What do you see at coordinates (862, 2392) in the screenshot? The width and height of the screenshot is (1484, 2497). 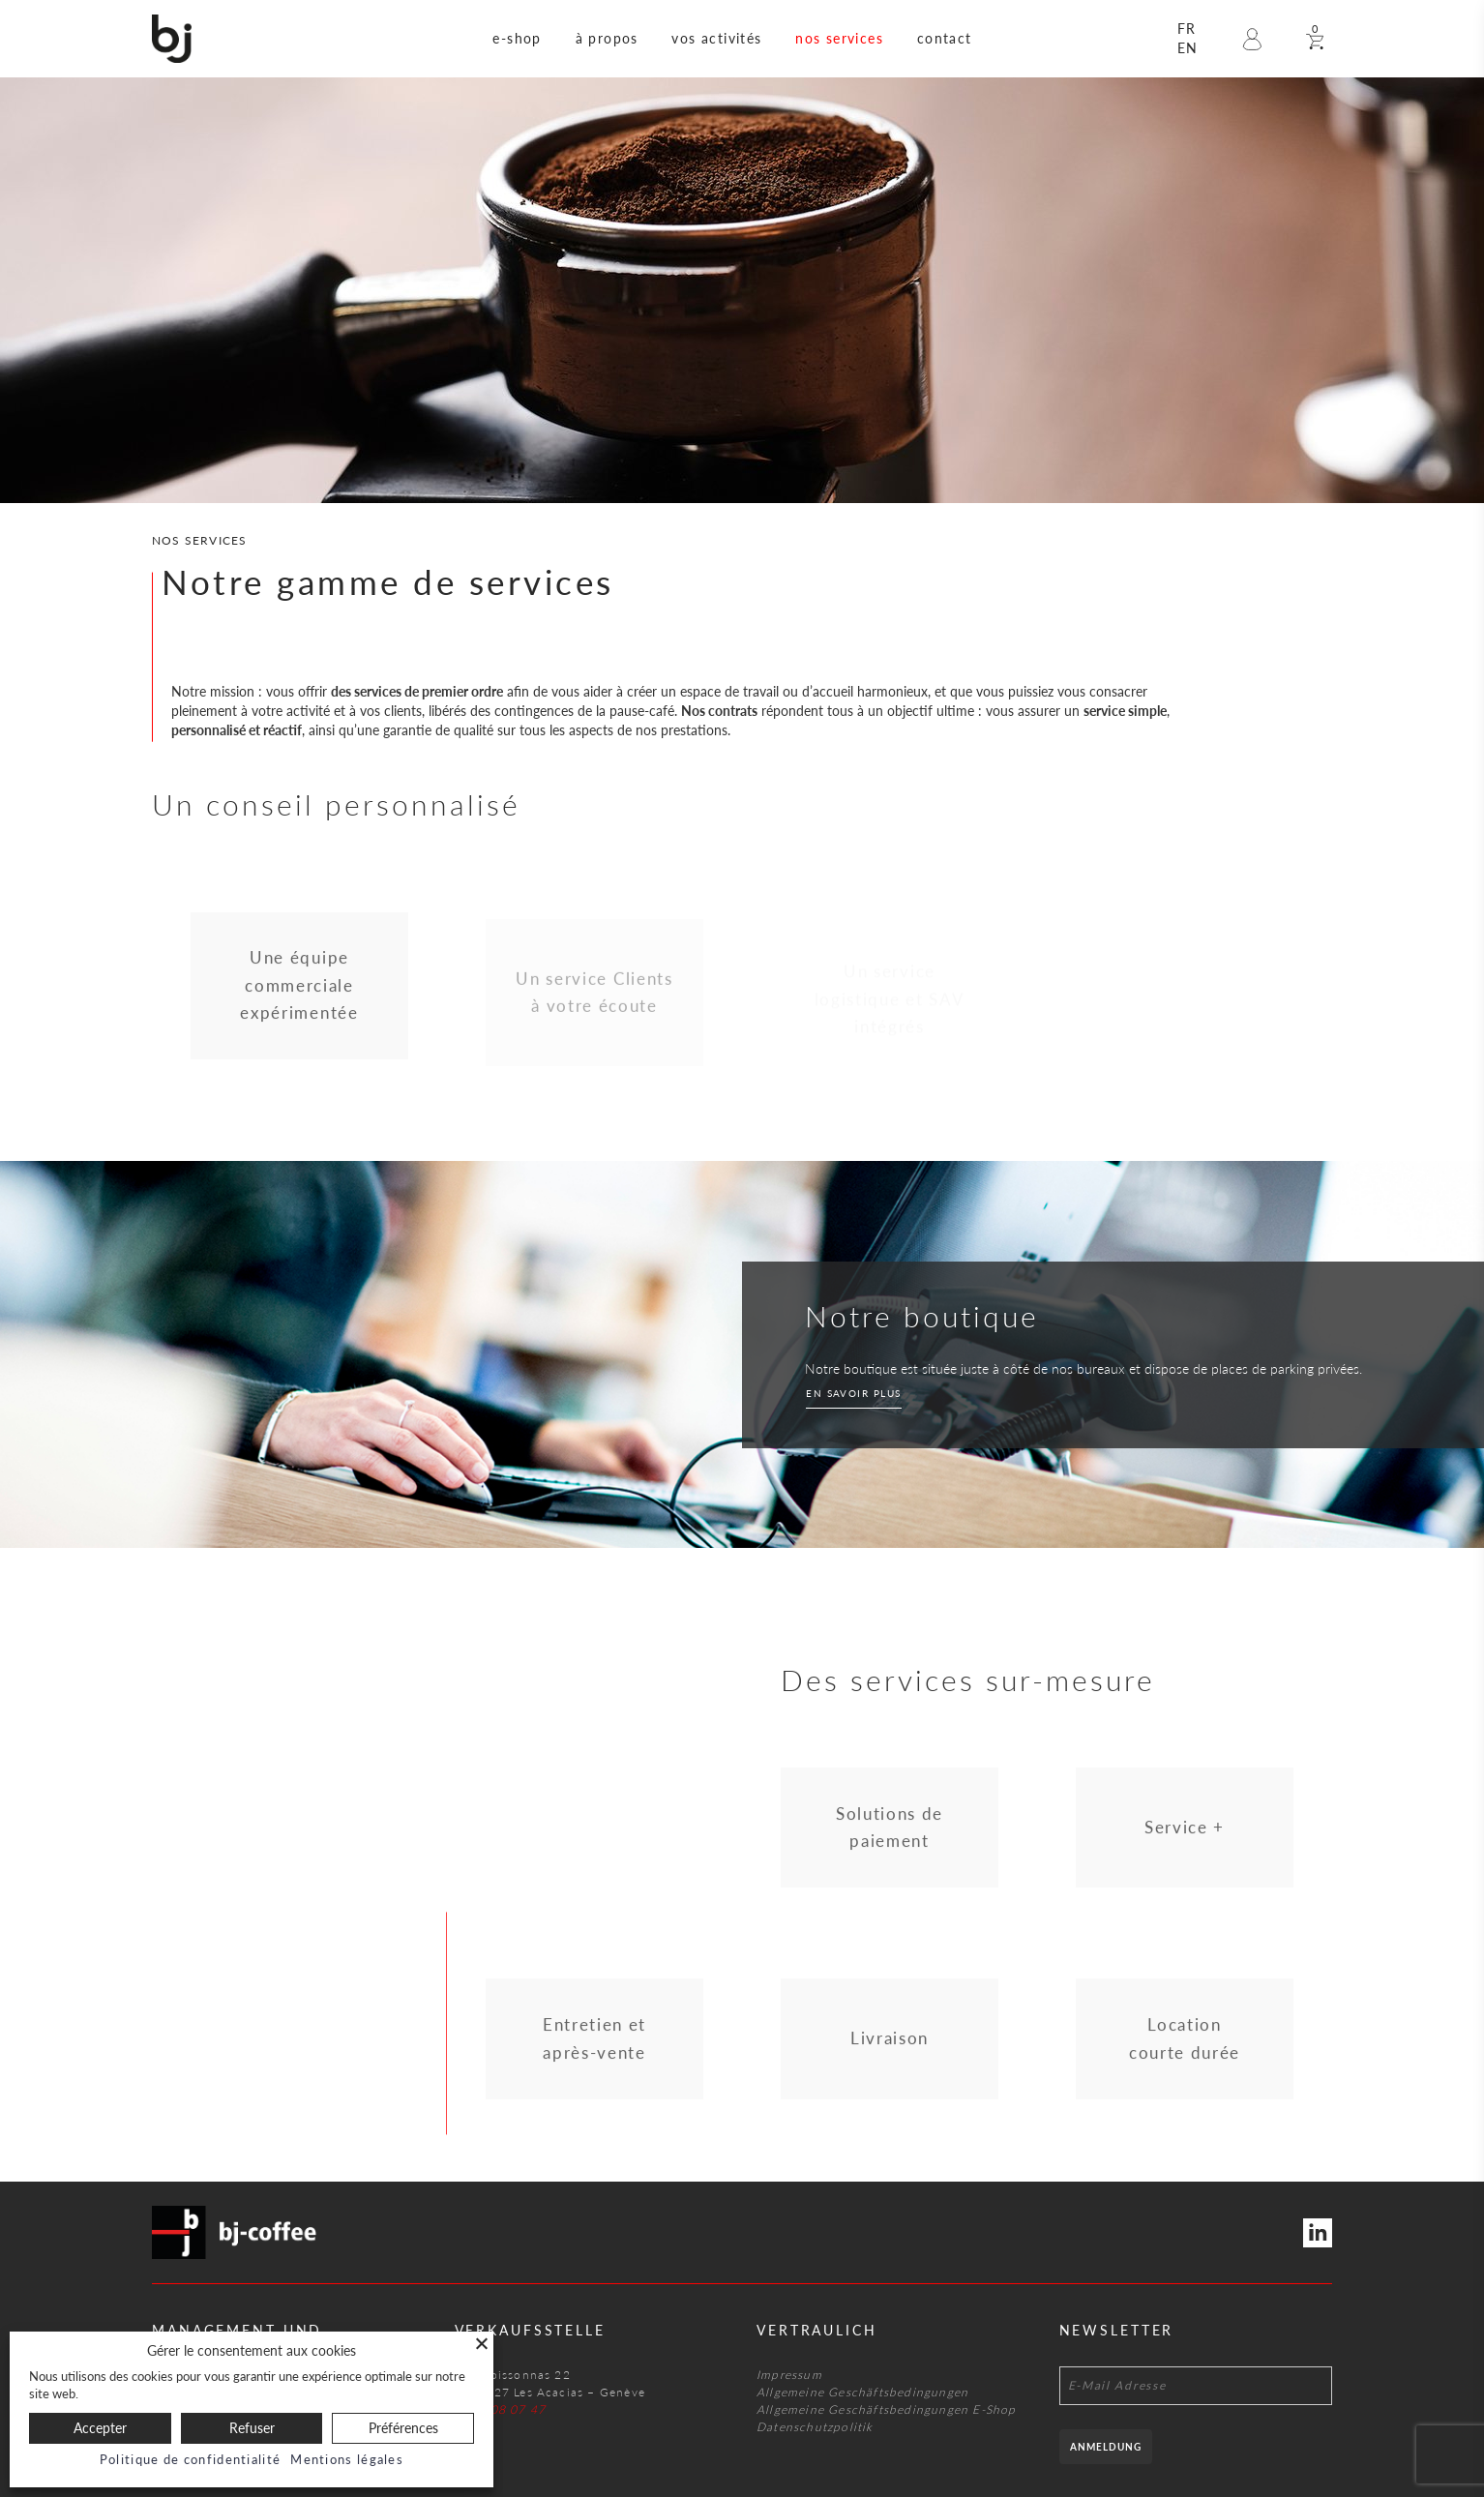 I see `Allgemeine Geschäftsbedingungen` at bounding box center [862, 2392].